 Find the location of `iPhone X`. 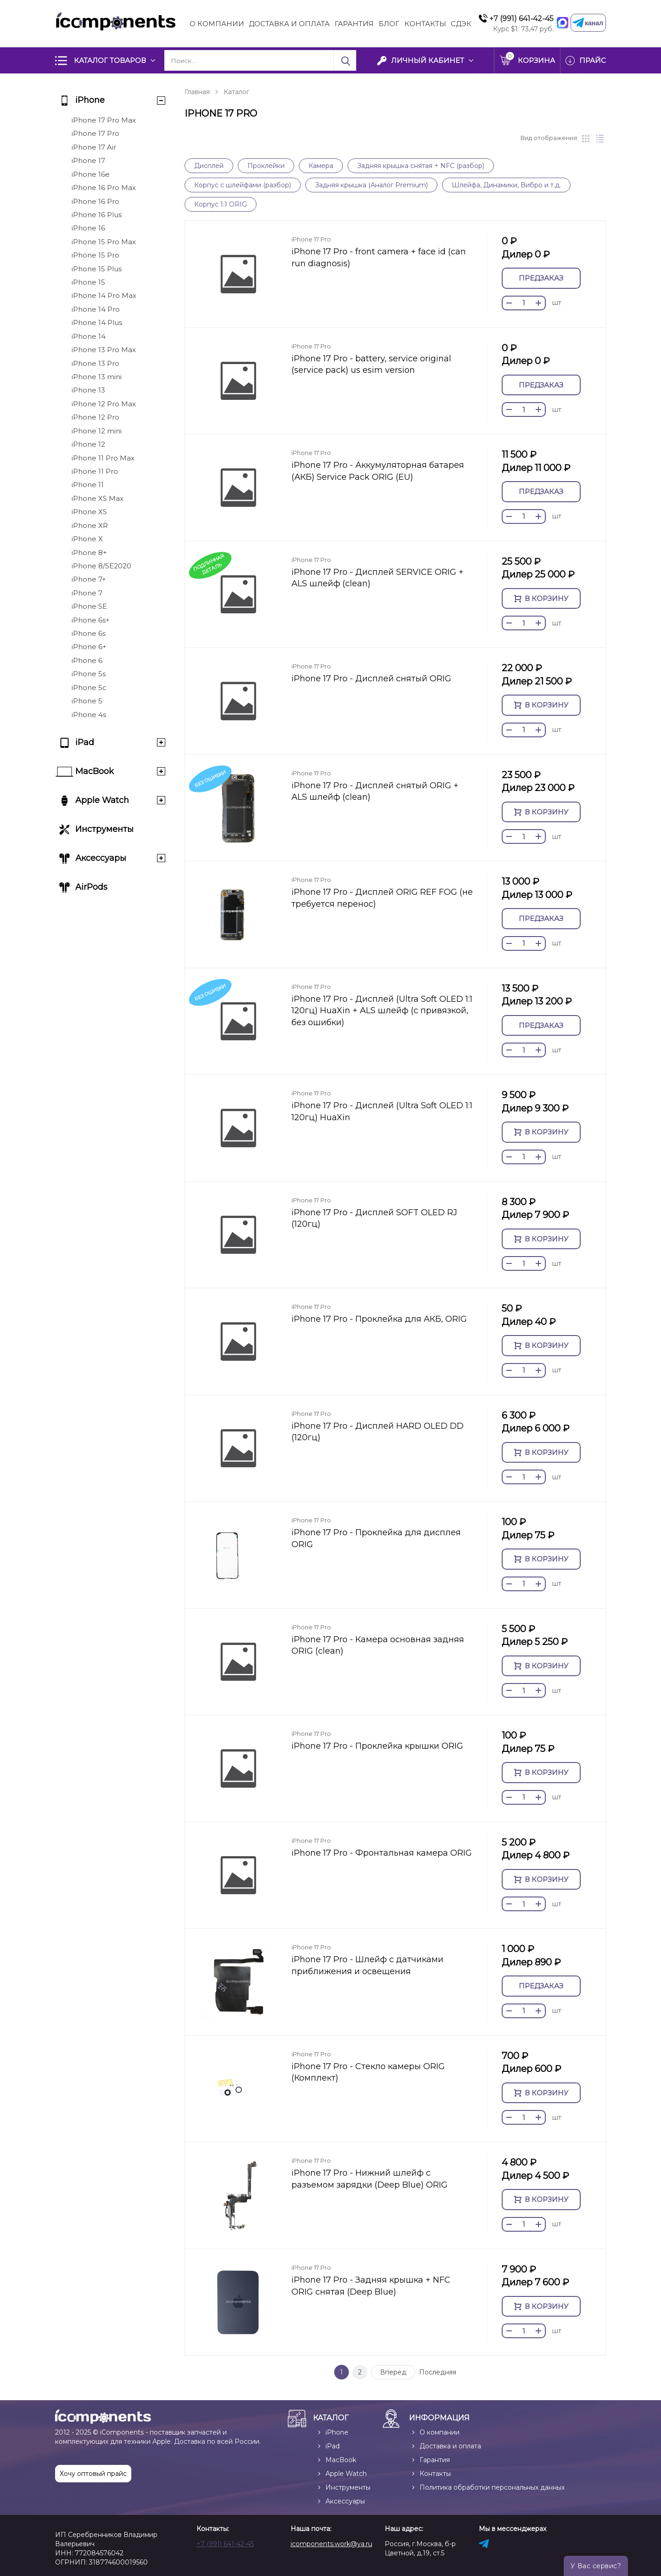

iPhone X is located at coordinates (87, 538).